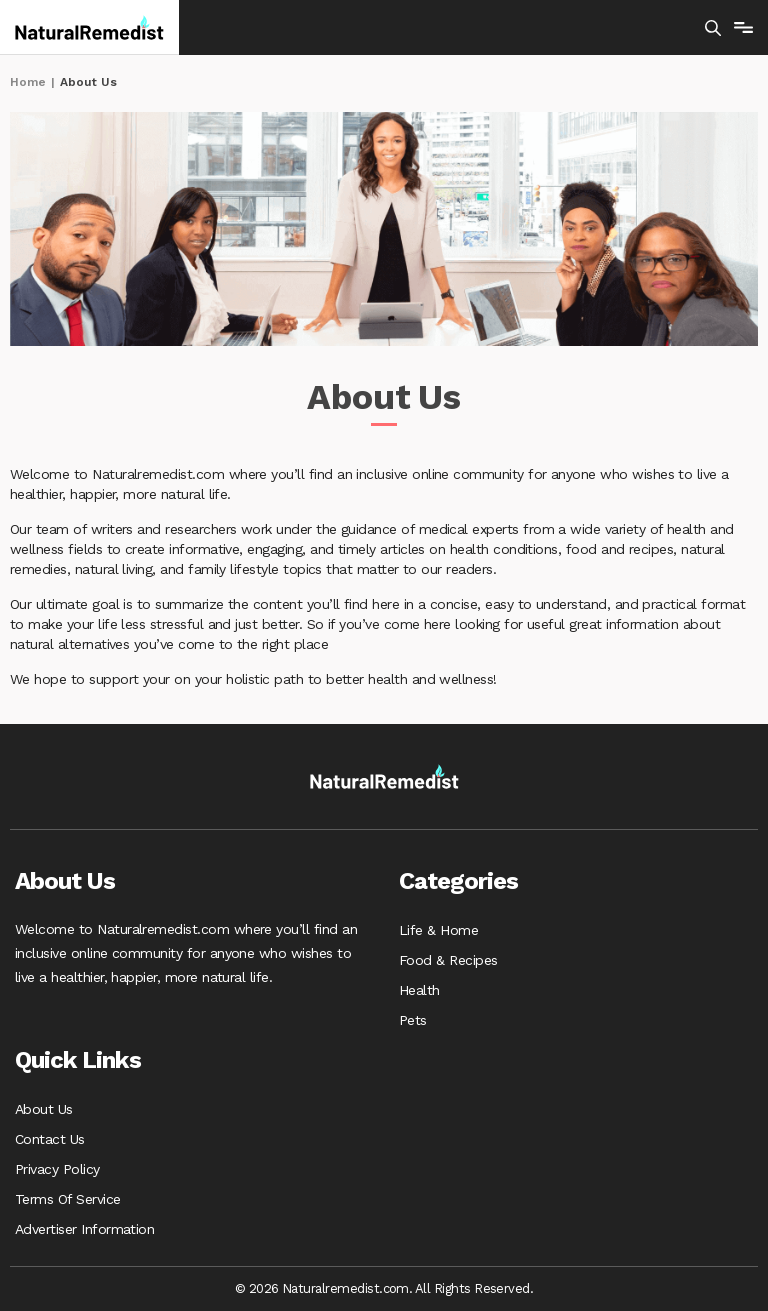 The width and height of the screenshot is (768, 1311). What do you see at coordinates (438, 930) in the screenshot?
I see `Life & Home` at bounding box center [438, 930].